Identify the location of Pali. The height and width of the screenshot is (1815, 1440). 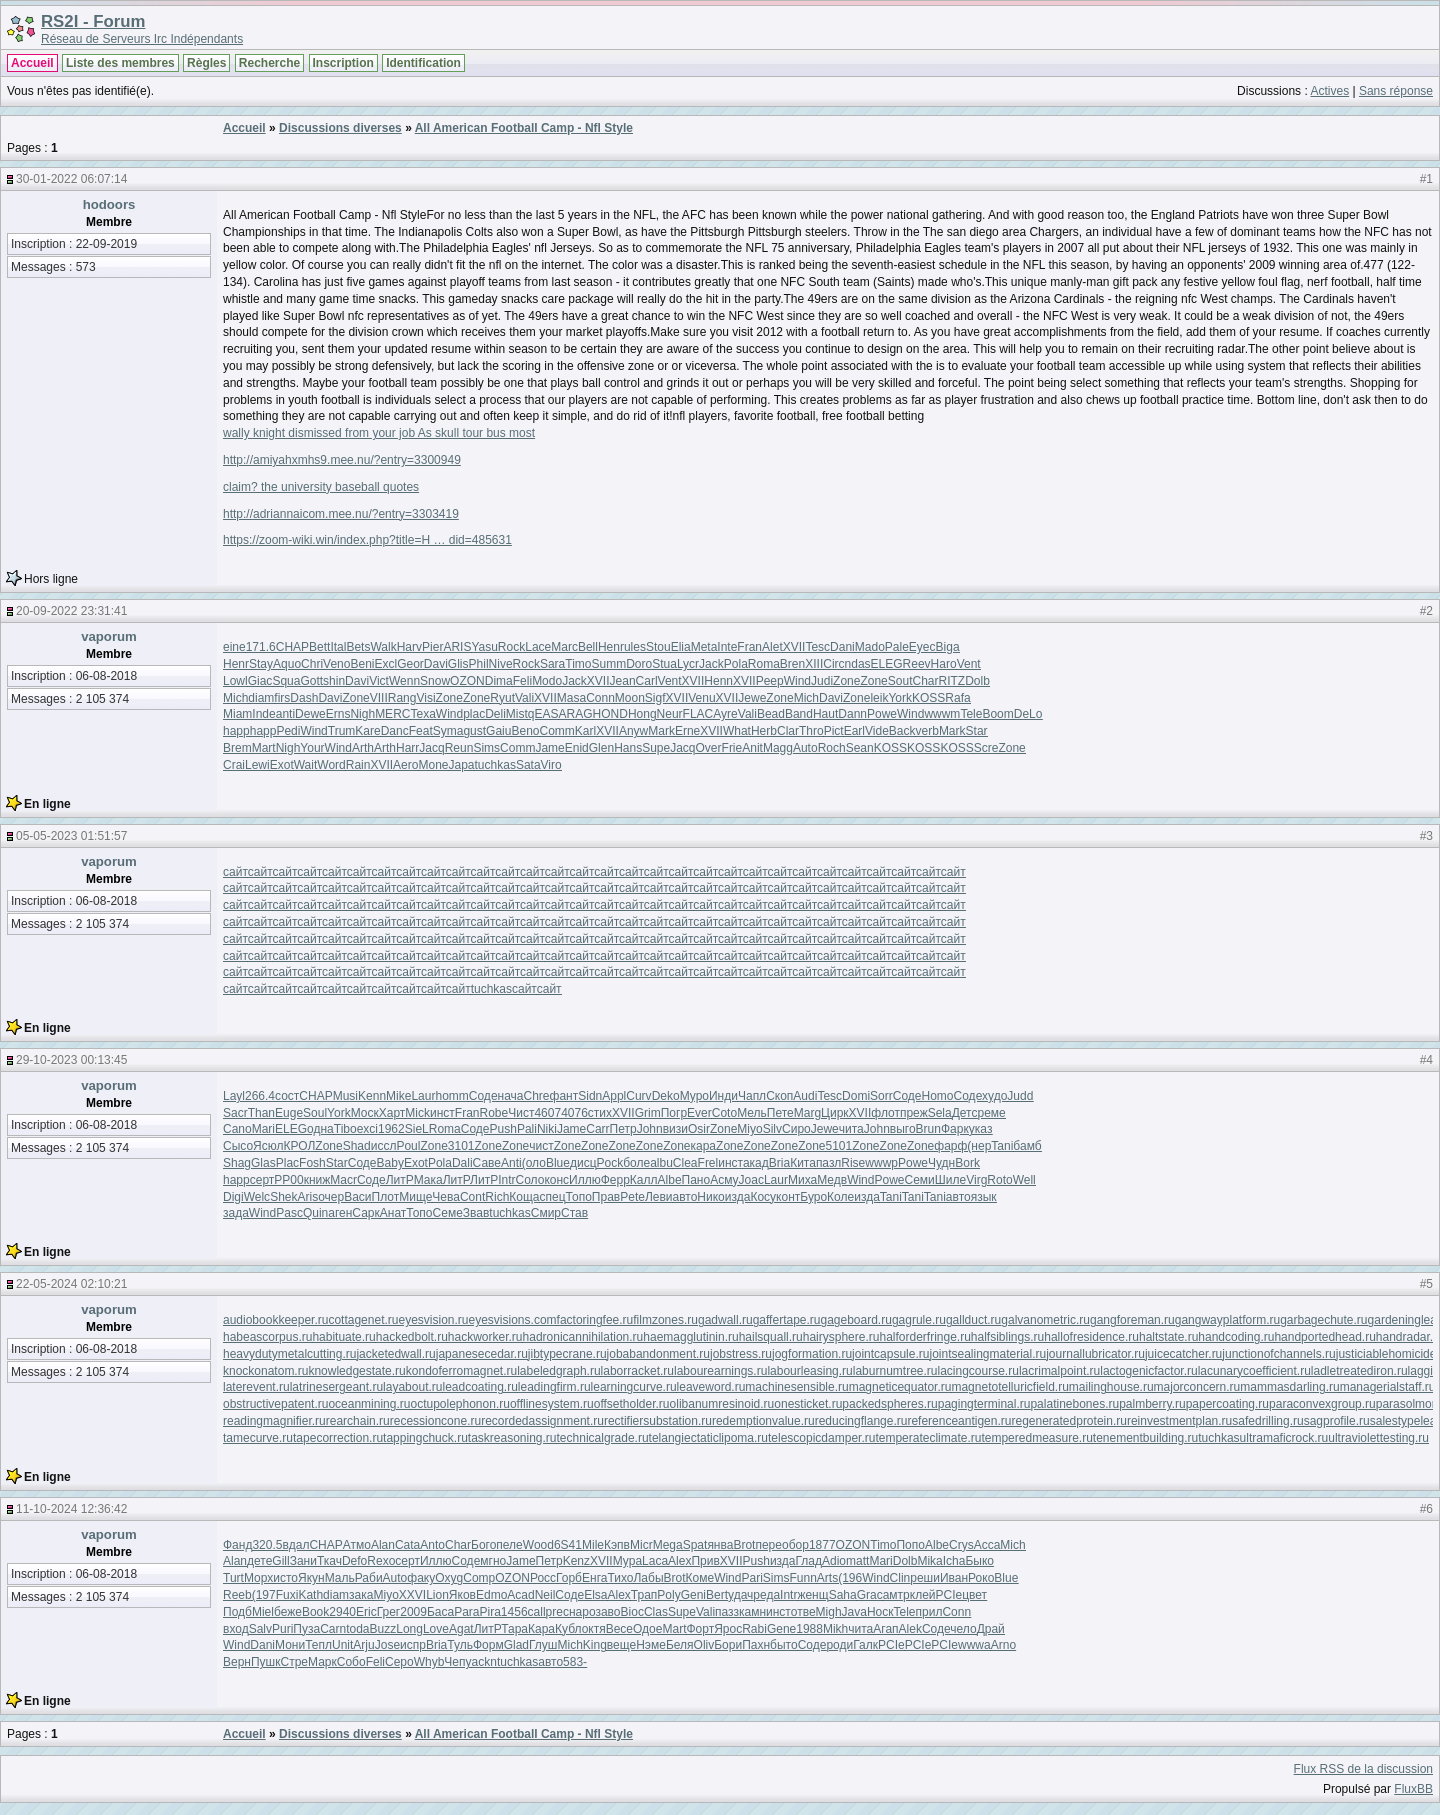
(527, 1129).